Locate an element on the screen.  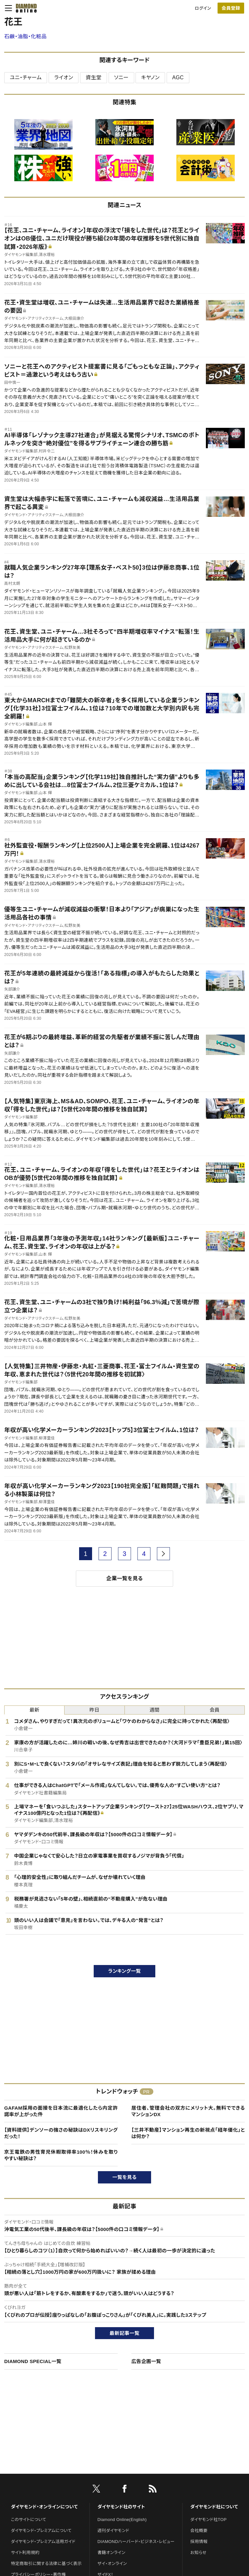
ダイヤモンド社TOP is located at coordinates (208, 2519).